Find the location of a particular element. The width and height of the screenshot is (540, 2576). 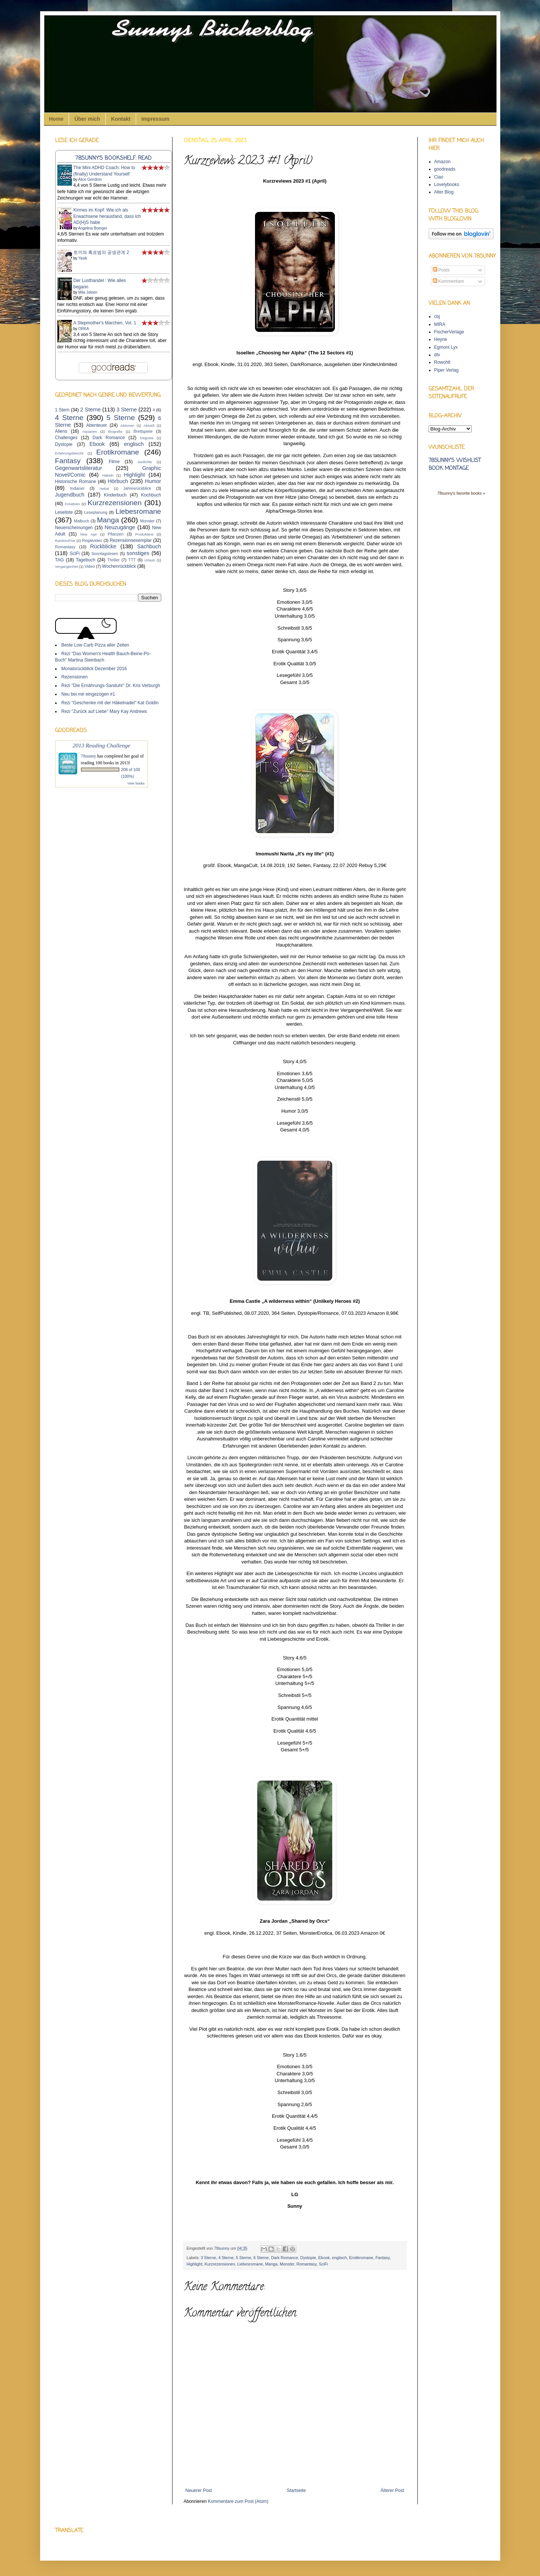

Fantasy is located at coordinates (382, 2257).